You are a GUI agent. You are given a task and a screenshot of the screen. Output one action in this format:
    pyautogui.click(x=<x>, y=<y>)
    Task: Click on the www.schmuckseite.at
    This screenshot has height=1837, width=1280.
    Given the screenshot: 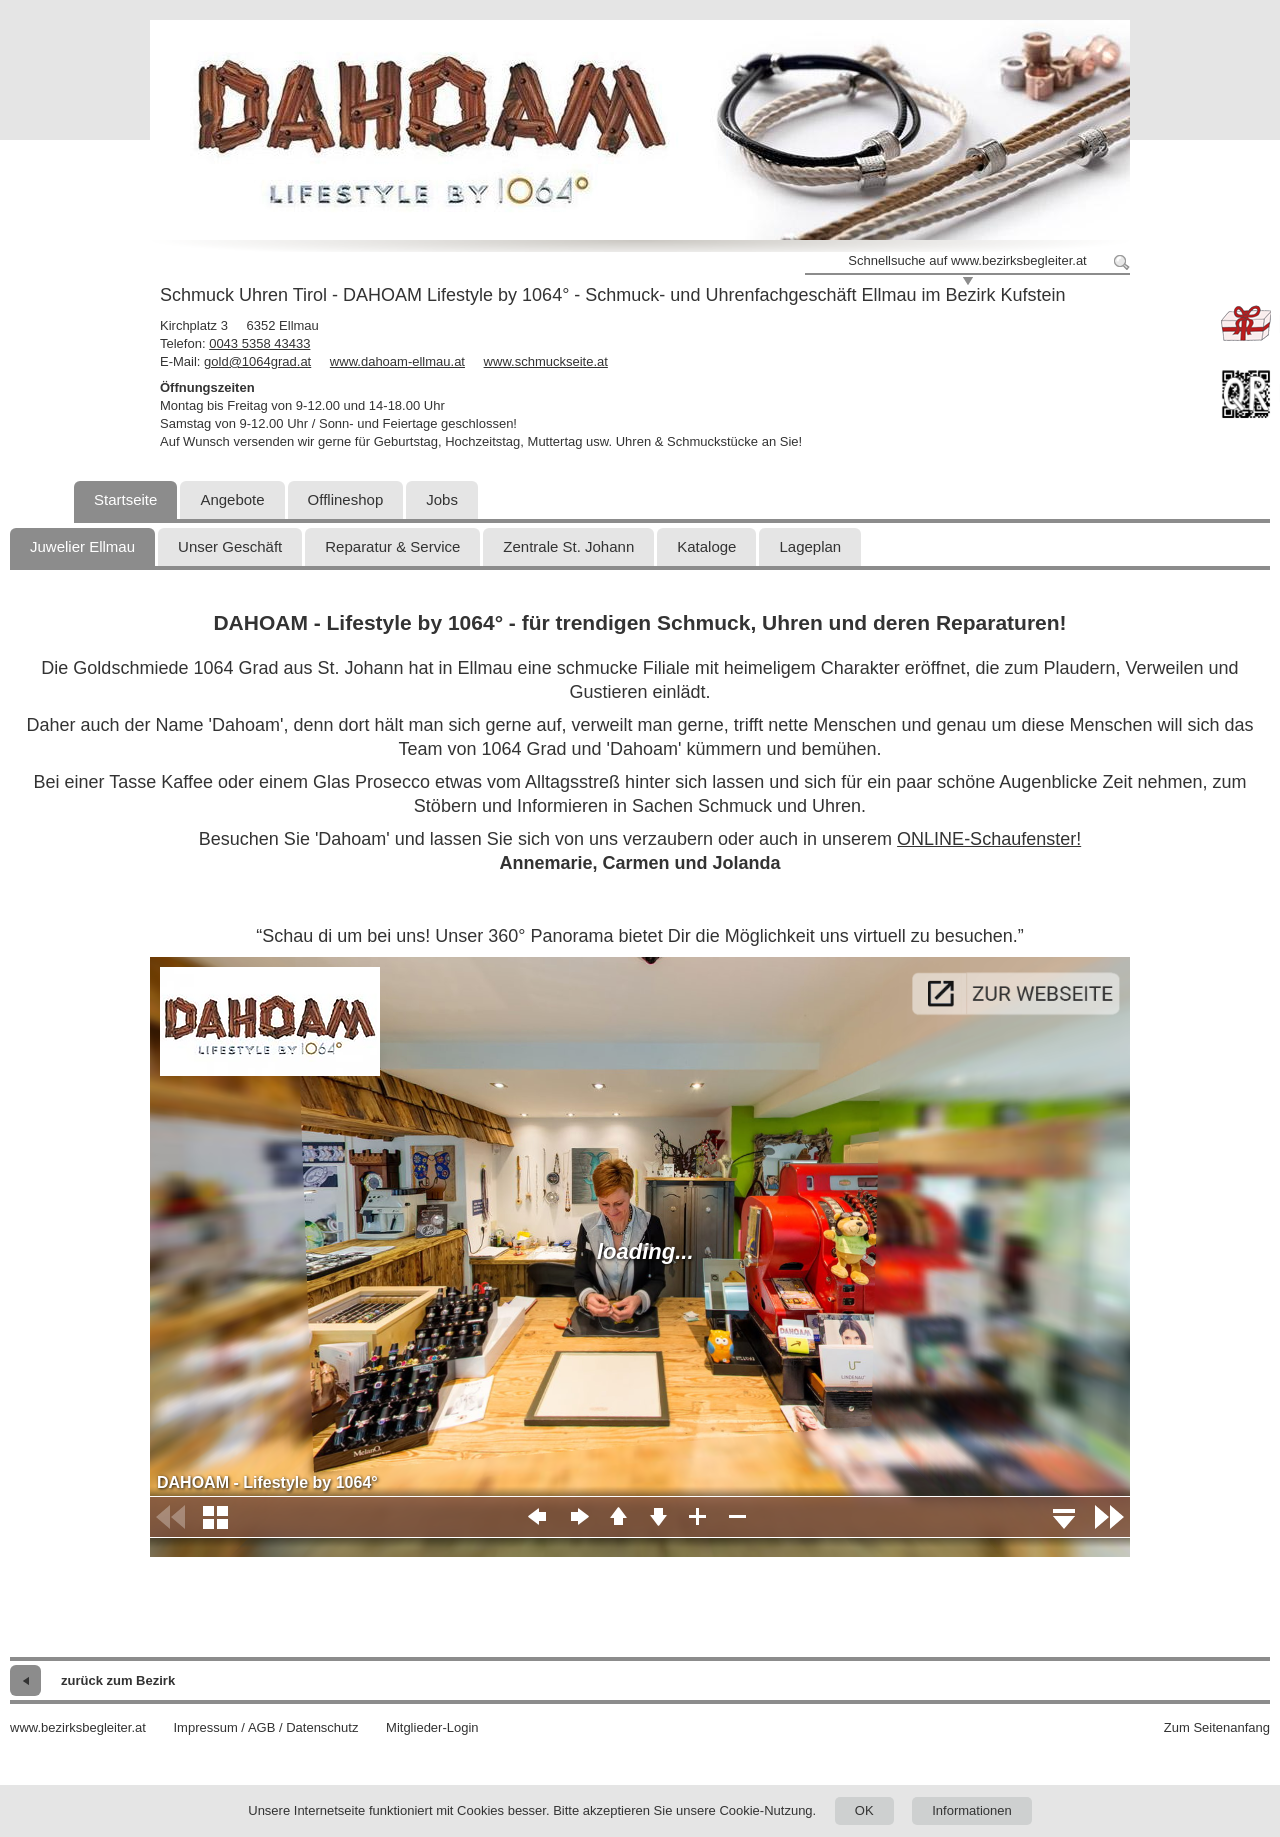 What is the action you would take?
    pyautogui.click(x=546, y=361)
    